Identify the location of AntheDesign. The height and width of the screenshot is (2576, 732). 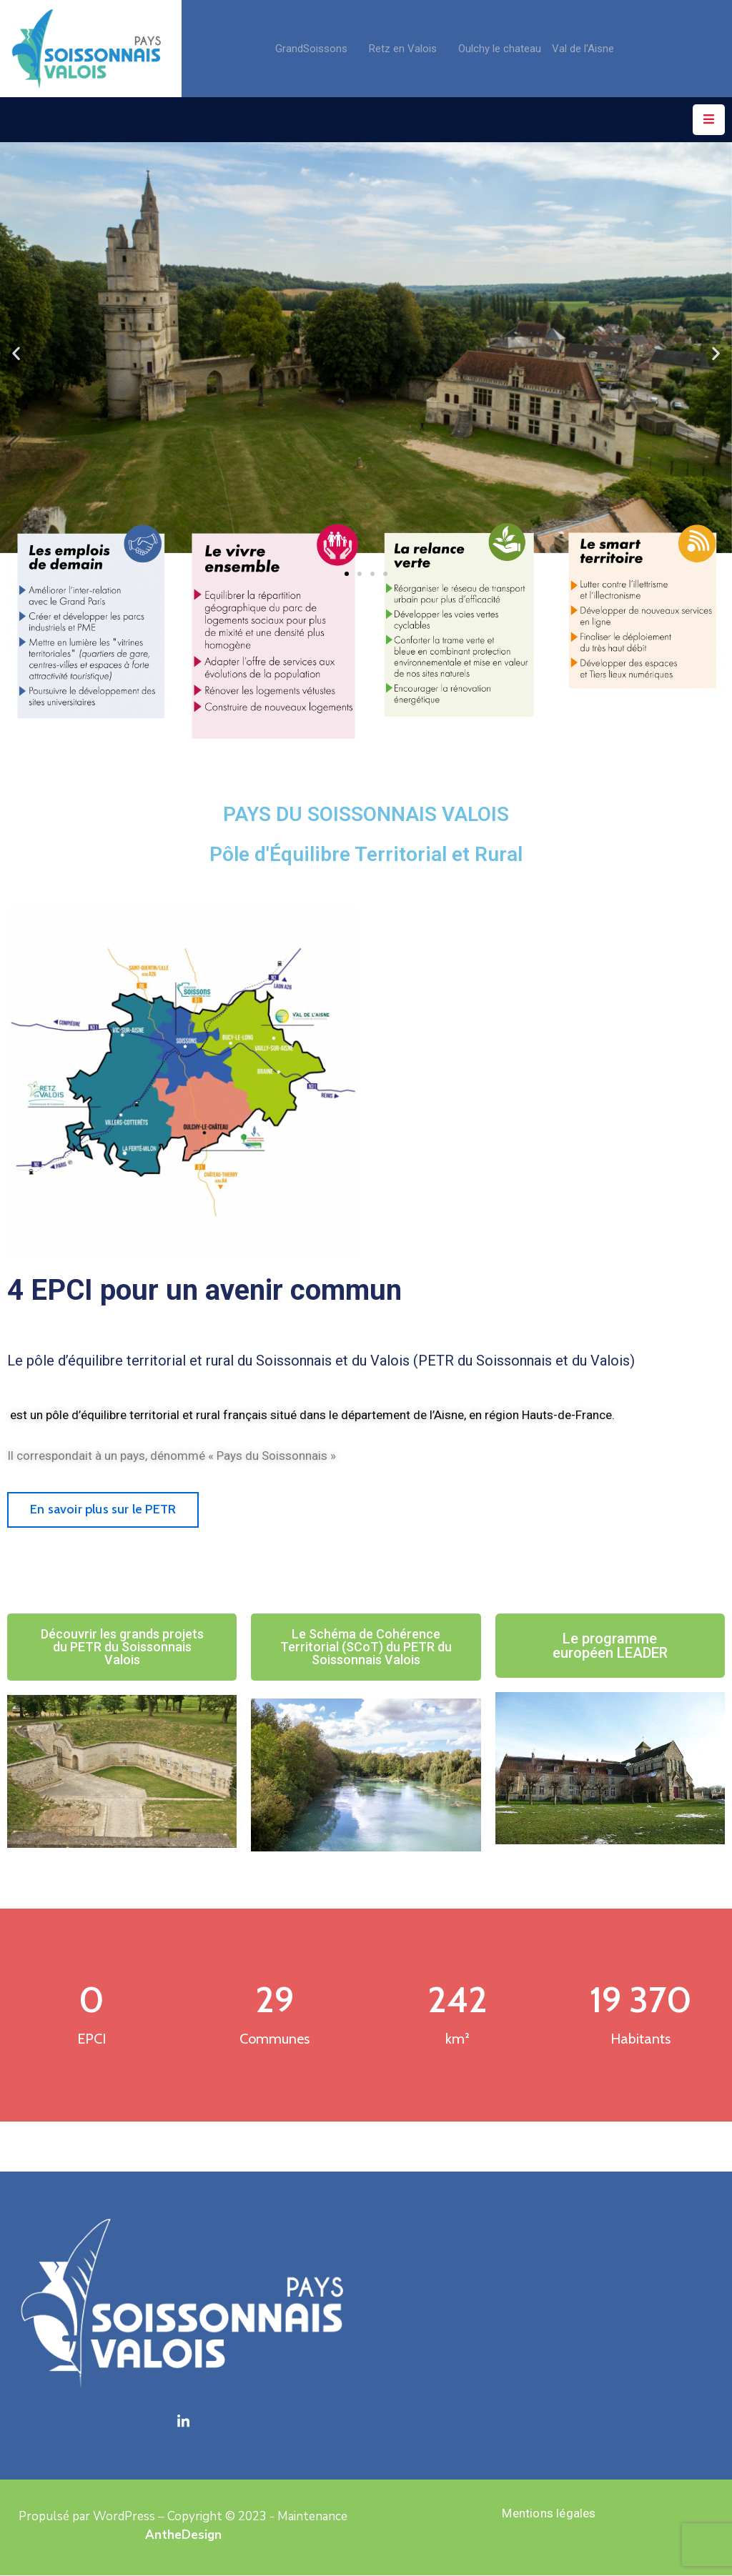
(183, 2535).